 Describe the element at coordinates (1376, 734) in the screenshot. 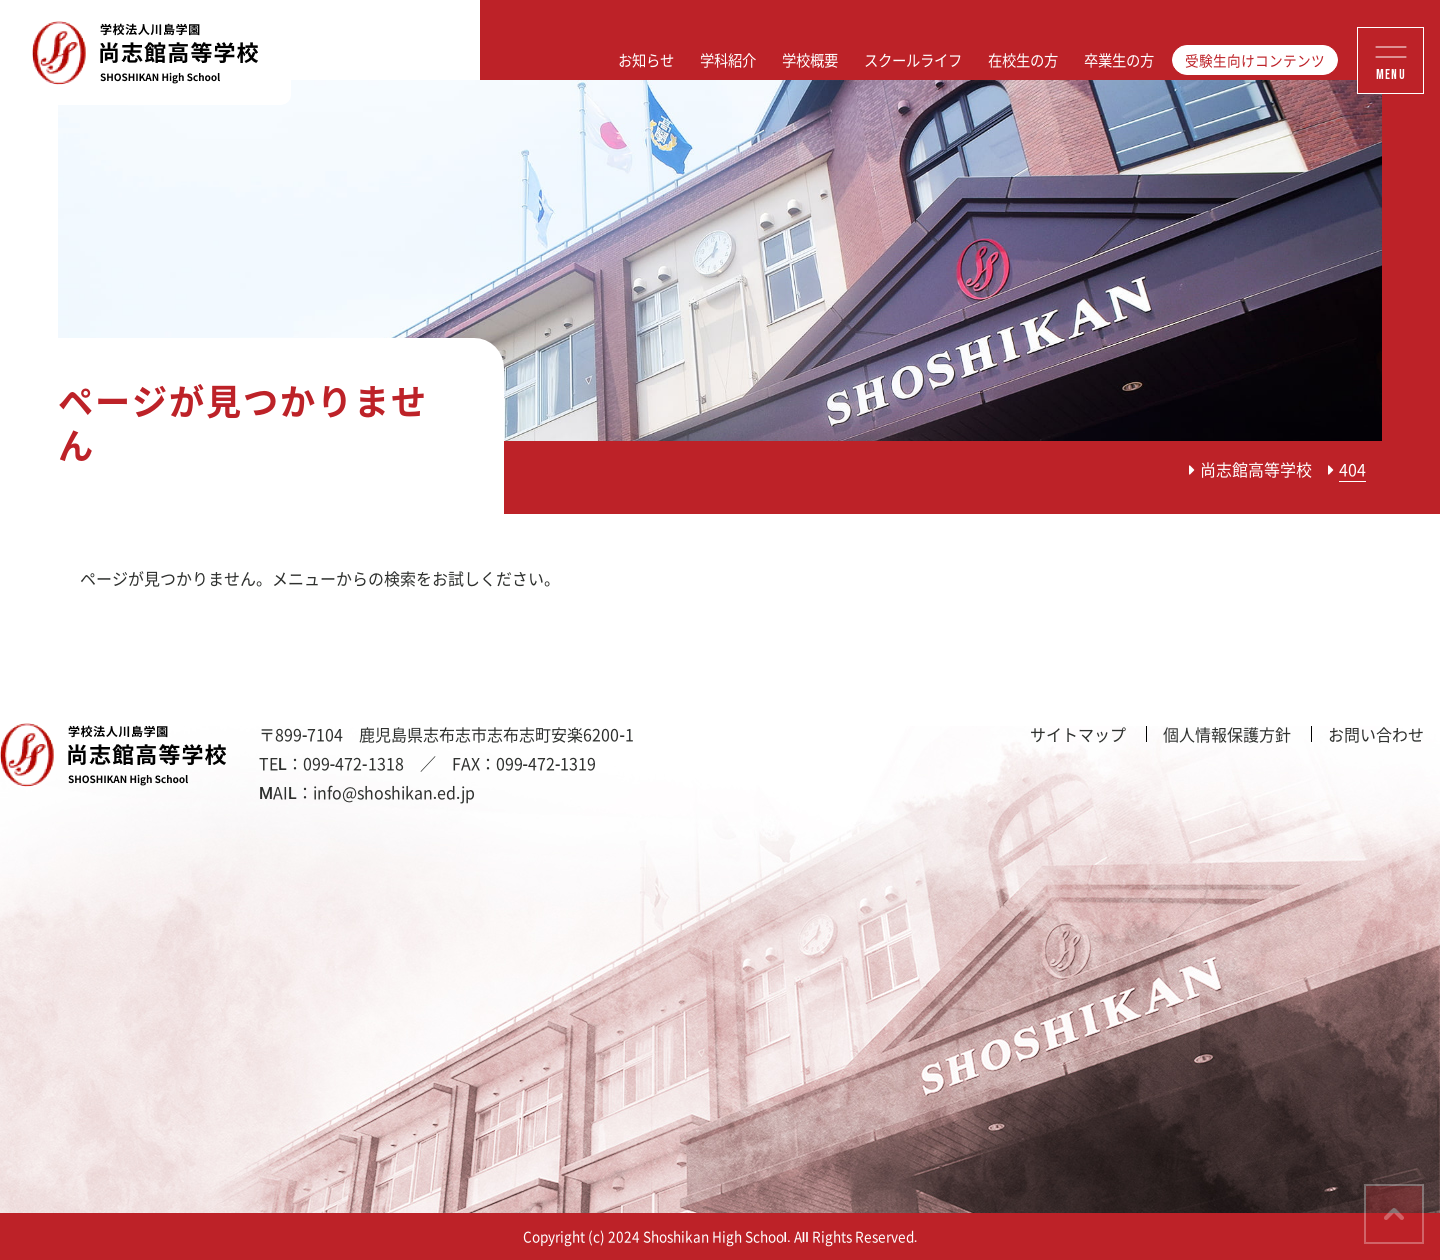

I see `お問い合わせ` at that location.